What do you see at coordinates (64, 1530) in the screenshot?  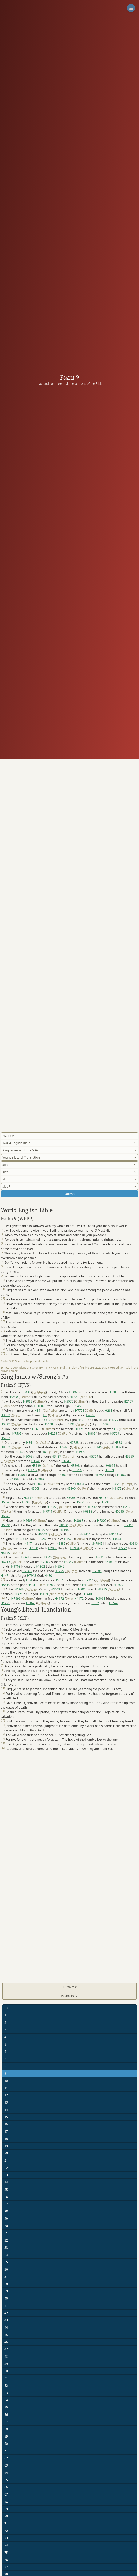 I see `H4194 [button]` at bounding box center [64, 1530].